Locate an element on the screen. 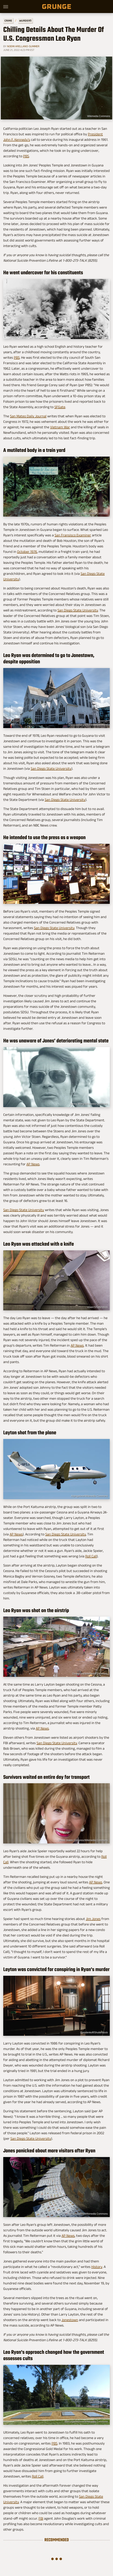  Symphony999/Wikimedia Commons is located at coordinates (88, 2214).